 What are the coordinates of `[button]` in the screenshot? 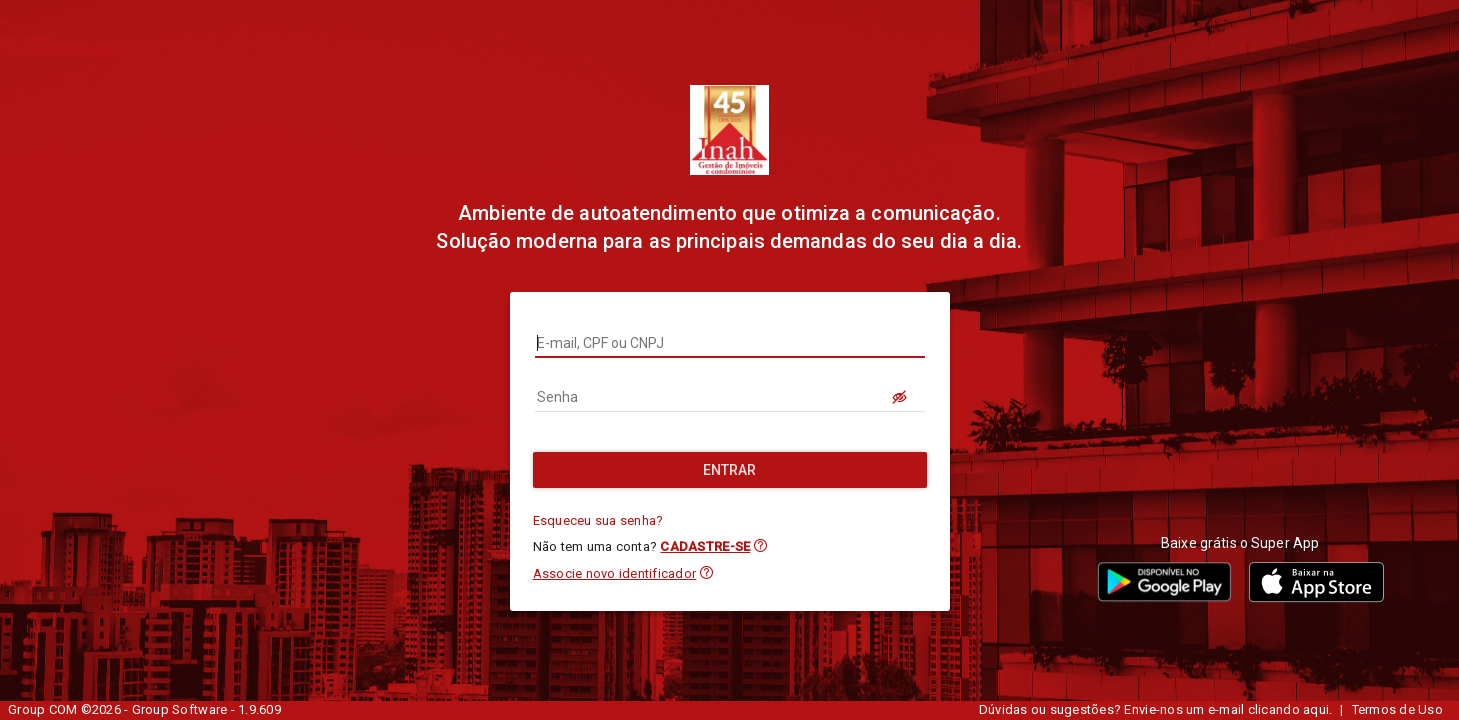 It's located at (760, 545).